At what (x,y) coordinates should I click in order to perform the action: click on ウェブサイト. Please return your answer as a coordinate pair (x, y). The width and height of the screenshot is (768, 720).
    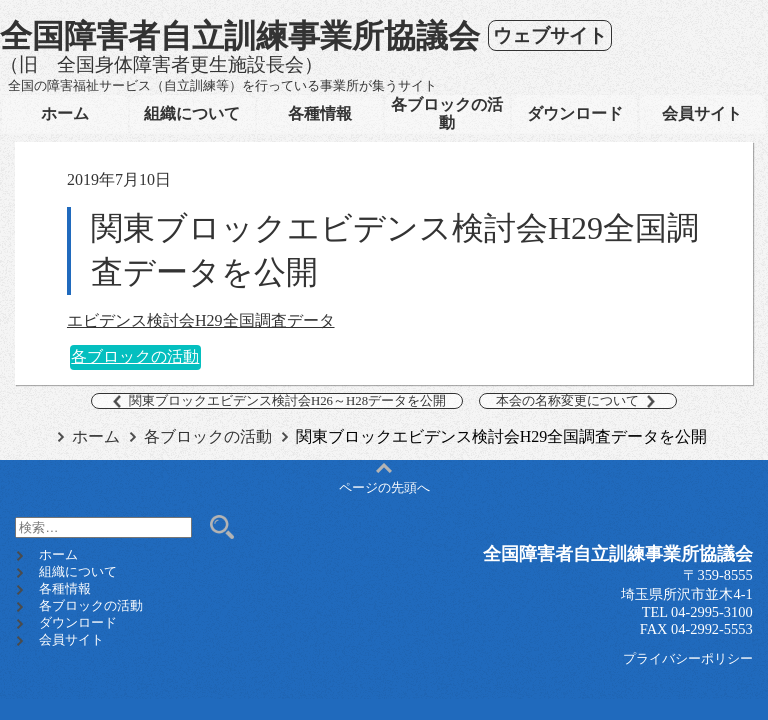
    Looking at the image, I should click on (550, 35).